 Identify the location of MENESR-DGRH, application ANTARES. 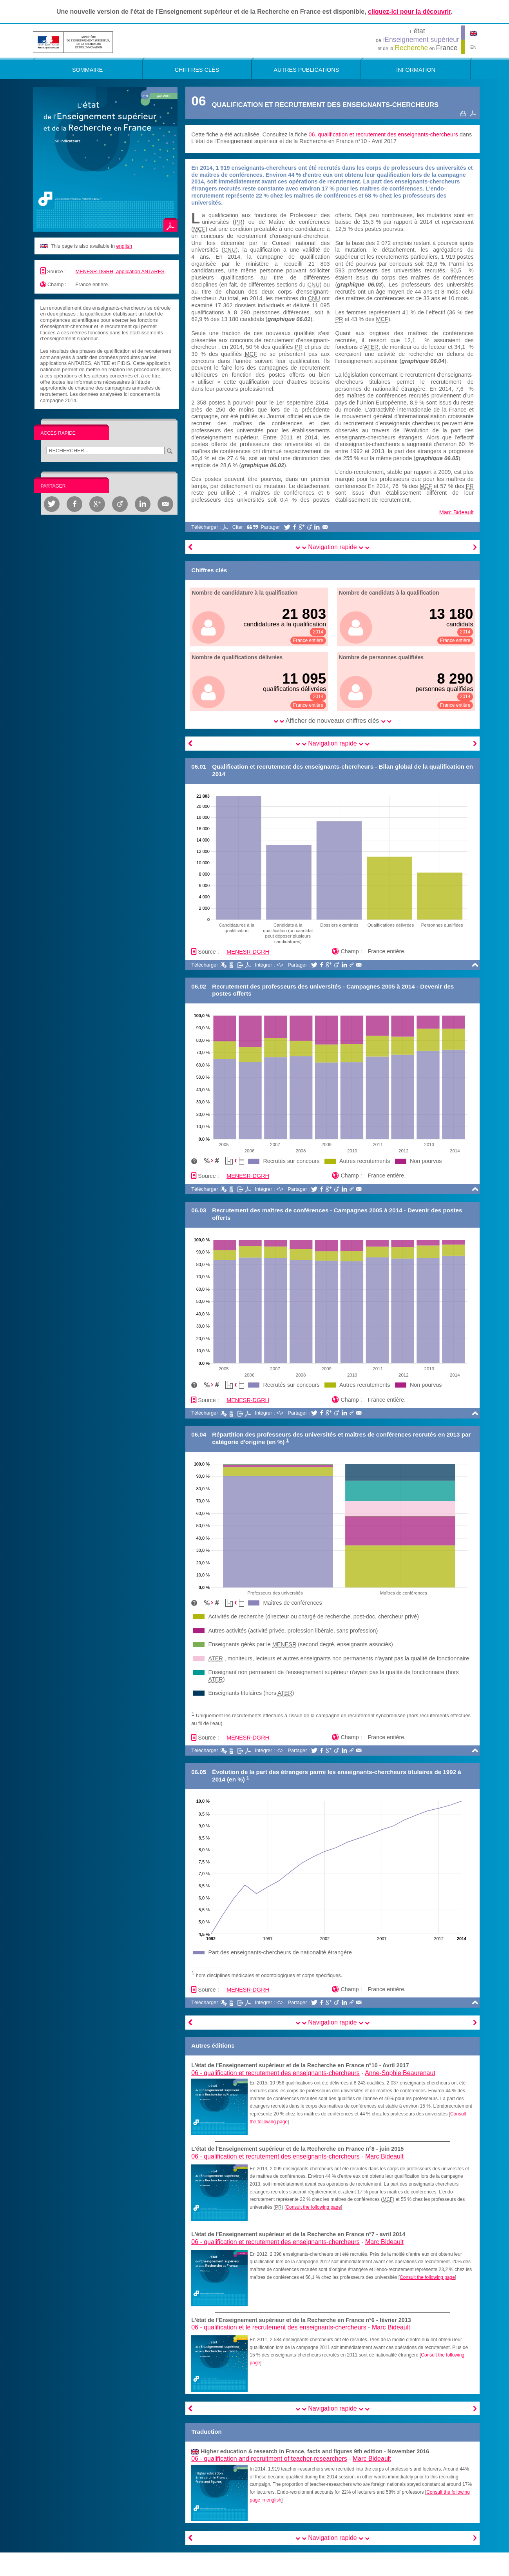
(120, 271).